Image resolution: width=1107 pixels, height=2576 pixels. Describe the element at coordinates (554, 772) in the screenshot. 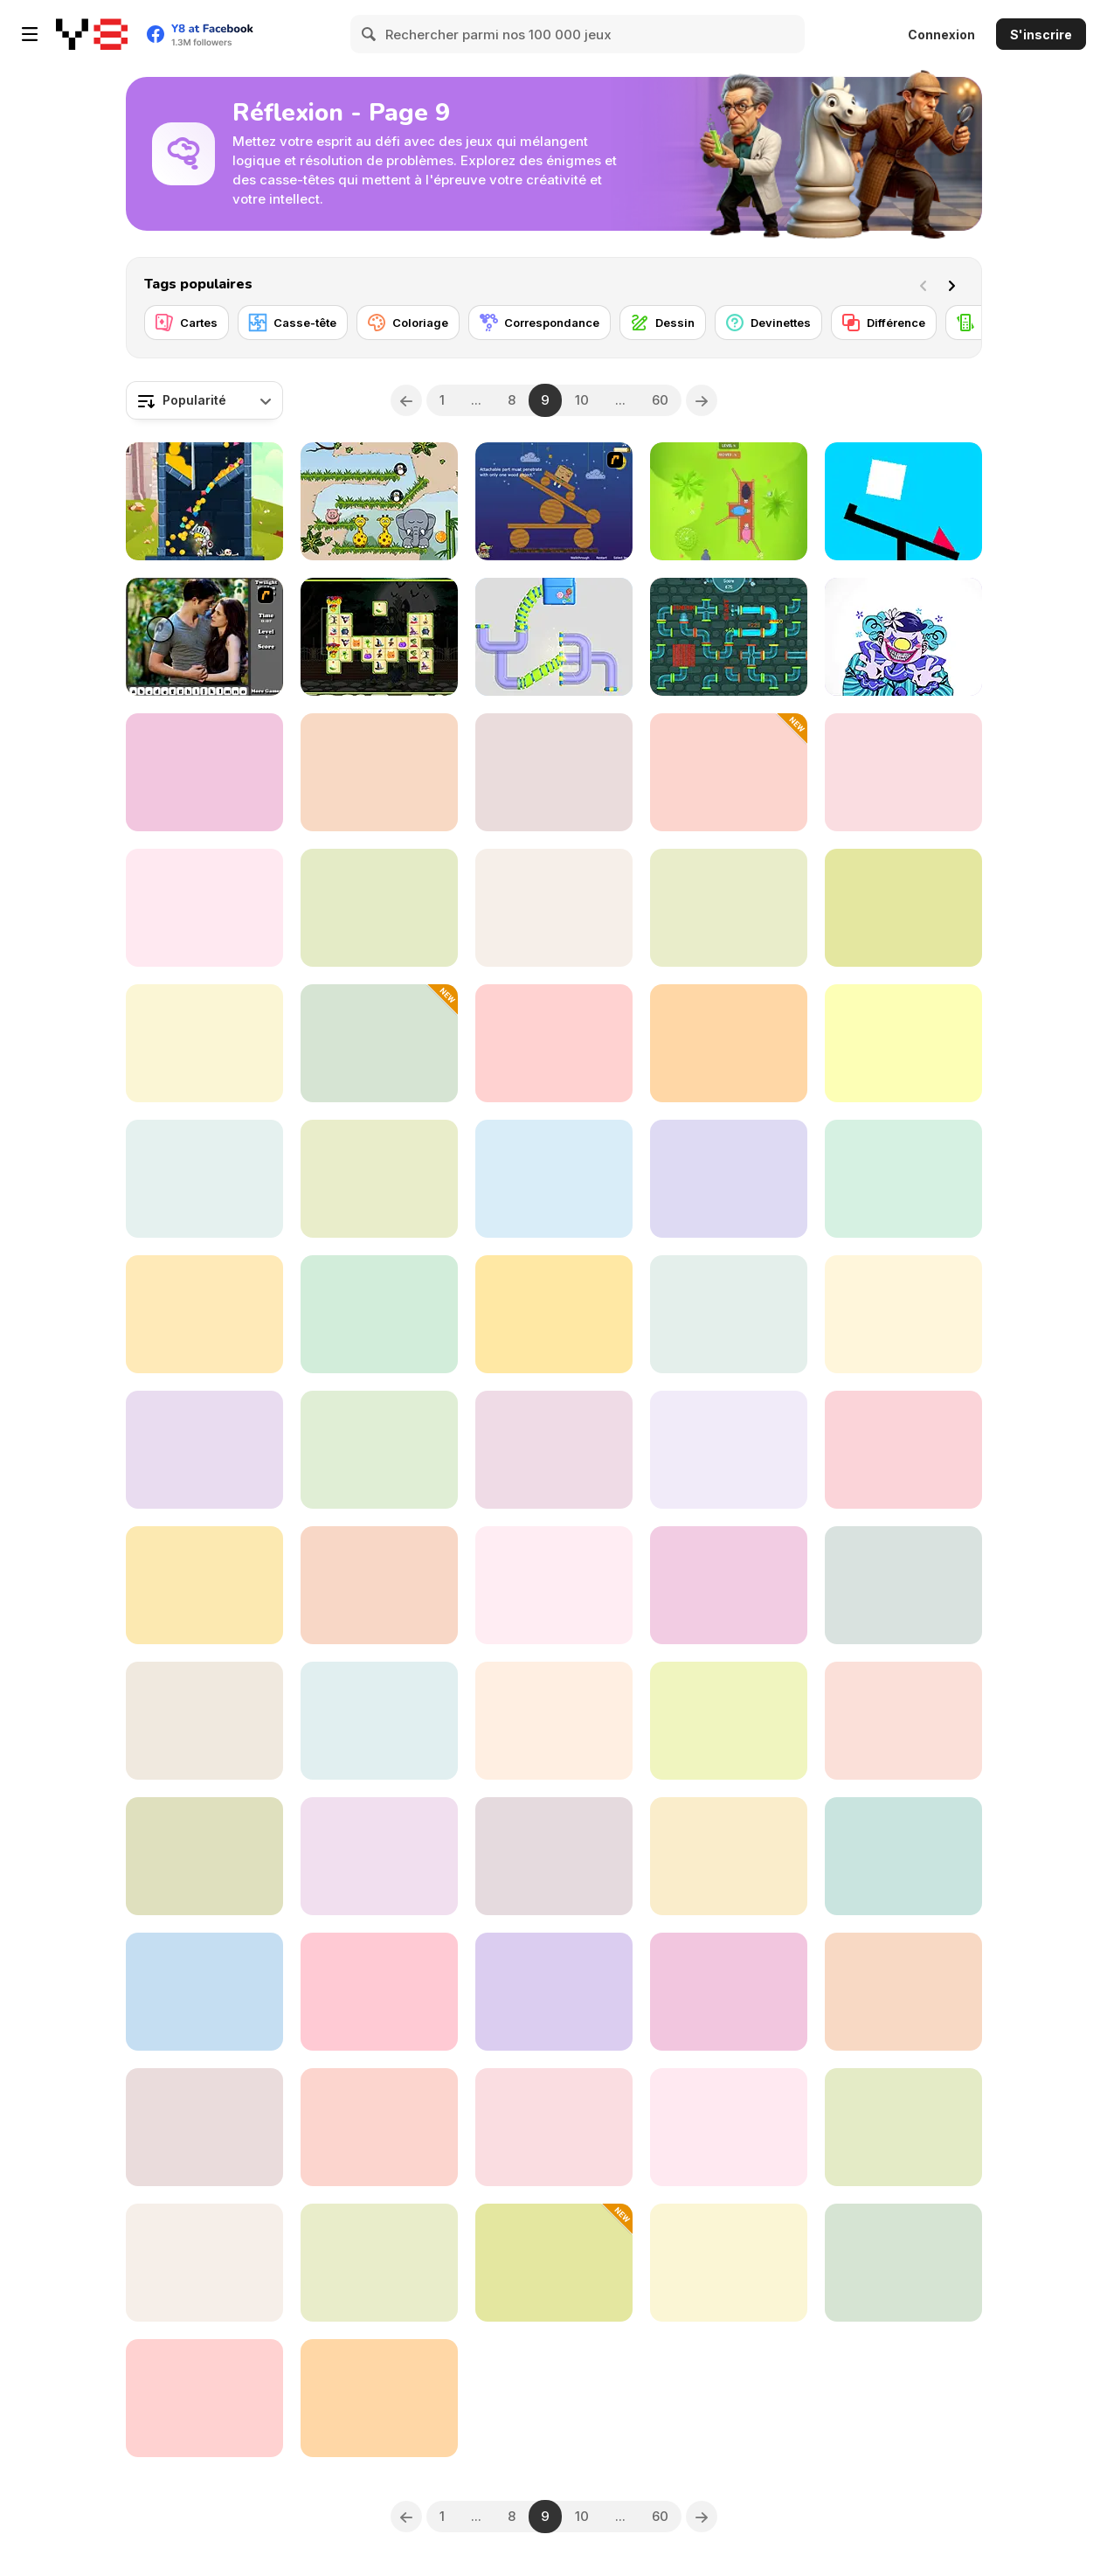

I see `[Nonogram Master]` at that location.